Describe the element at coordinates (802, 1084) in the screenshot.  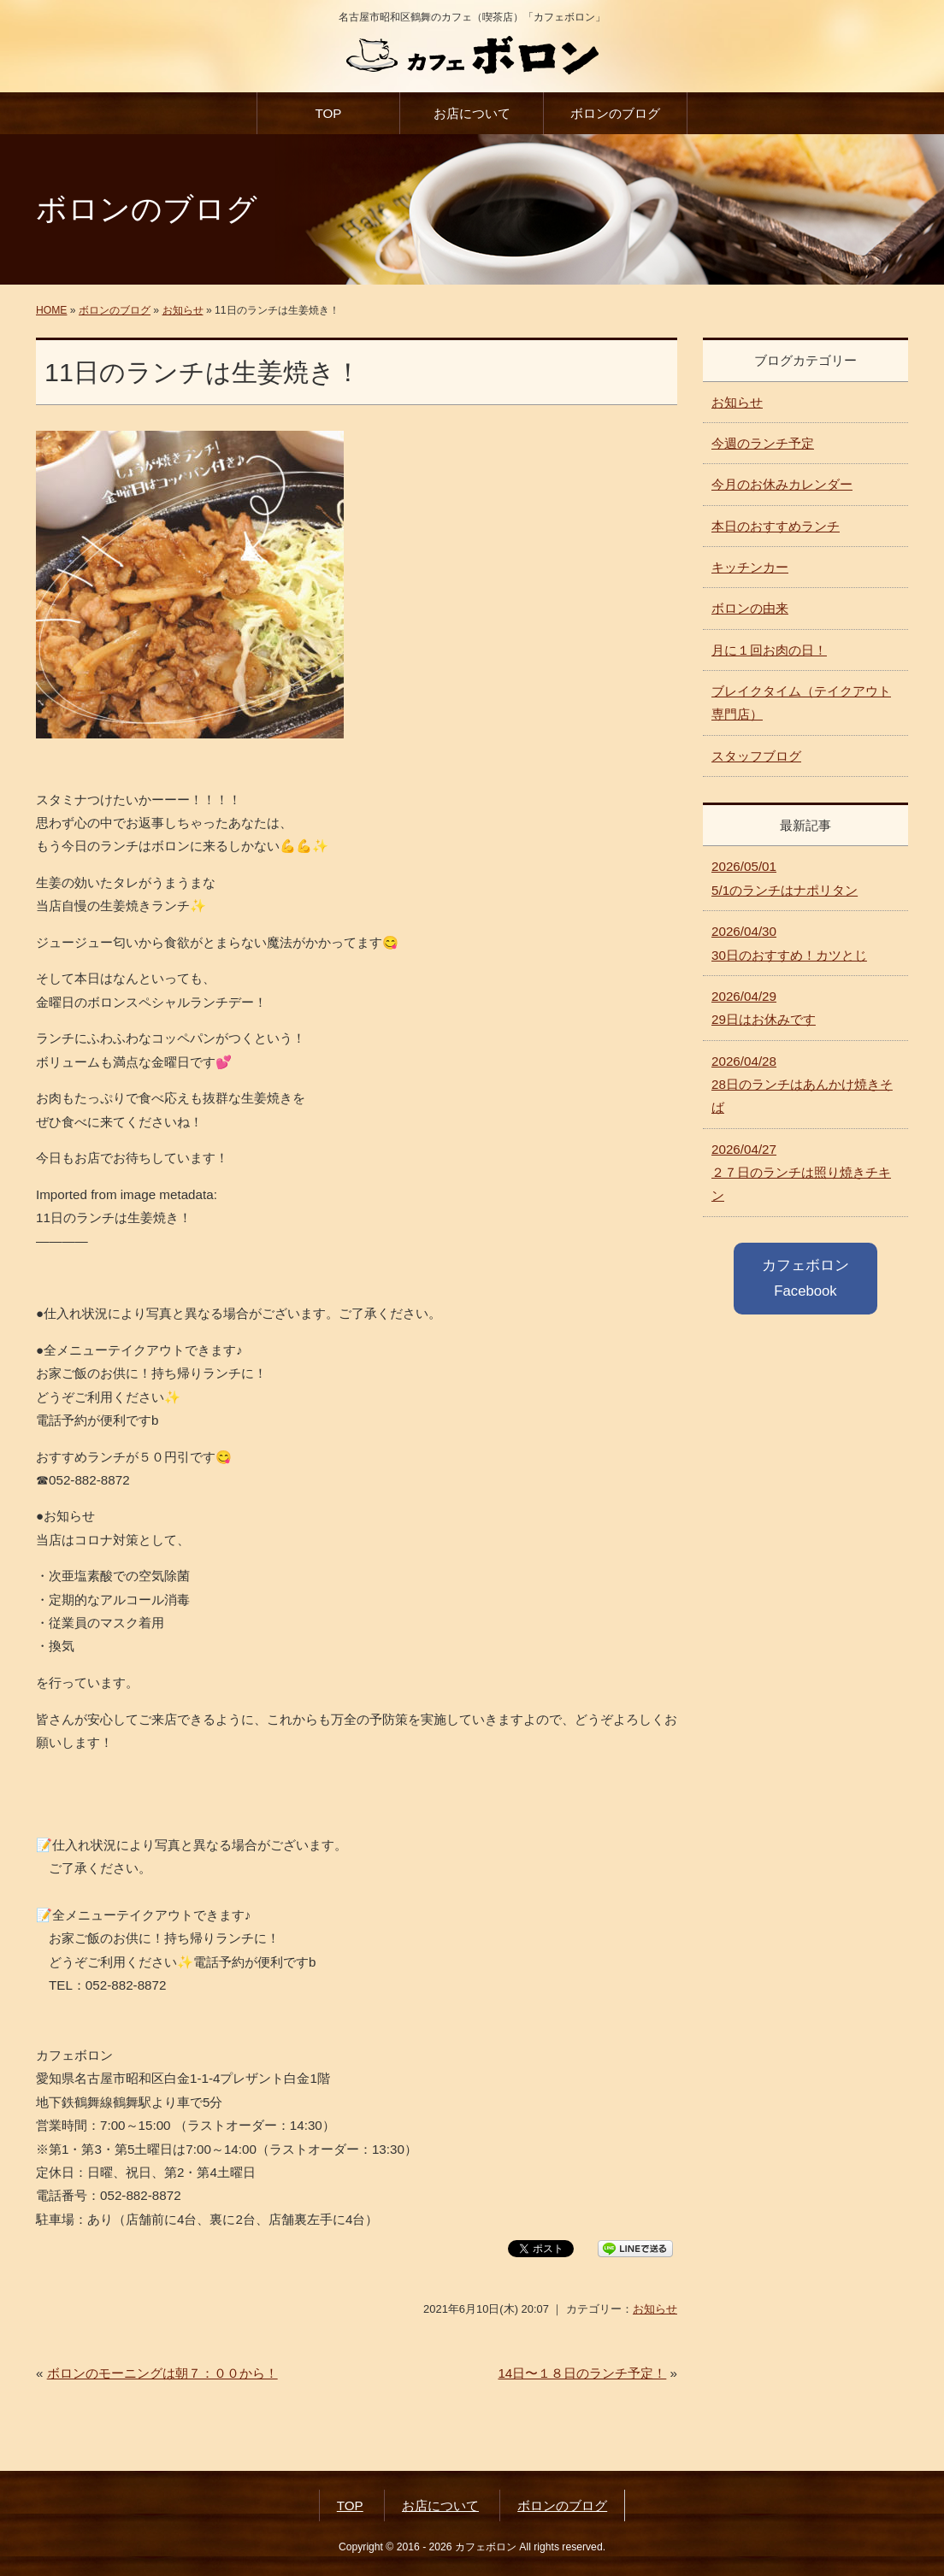
I see `28日のランチはあんかけ焼きそば` at that location.